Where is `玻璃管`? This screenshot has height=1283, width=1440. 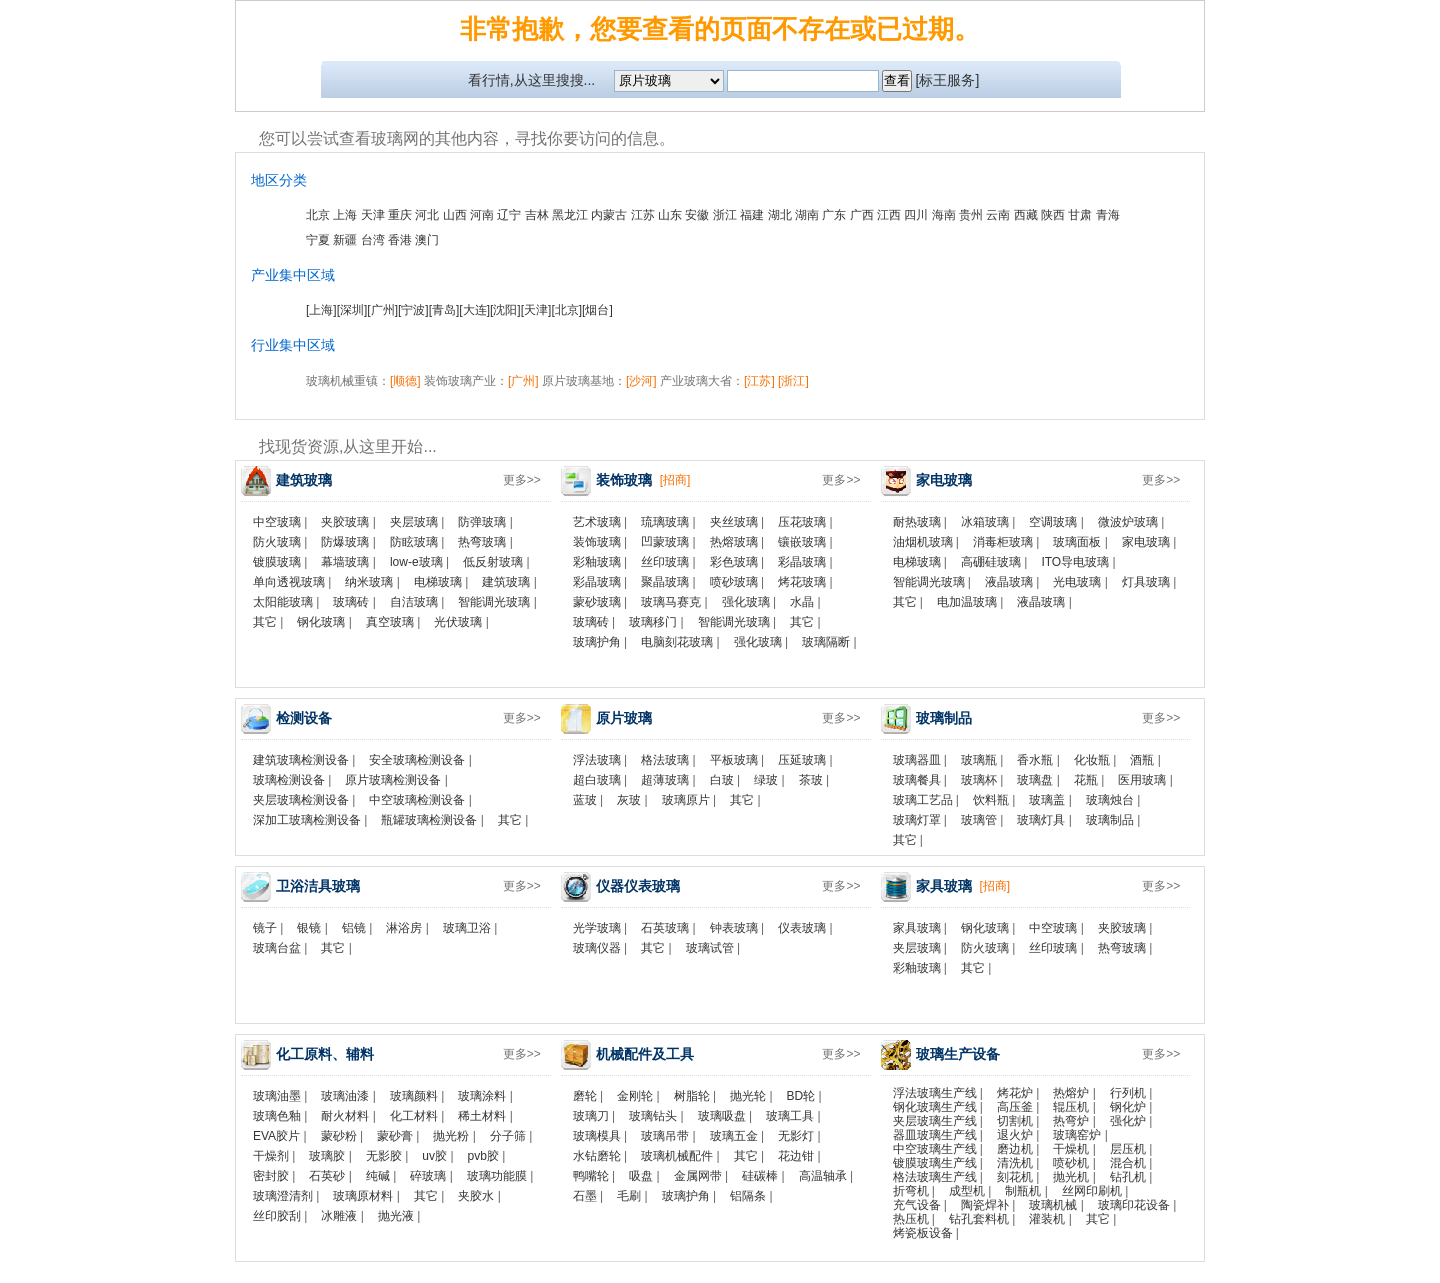 玻璃管 is located at coordinates (979, 820).